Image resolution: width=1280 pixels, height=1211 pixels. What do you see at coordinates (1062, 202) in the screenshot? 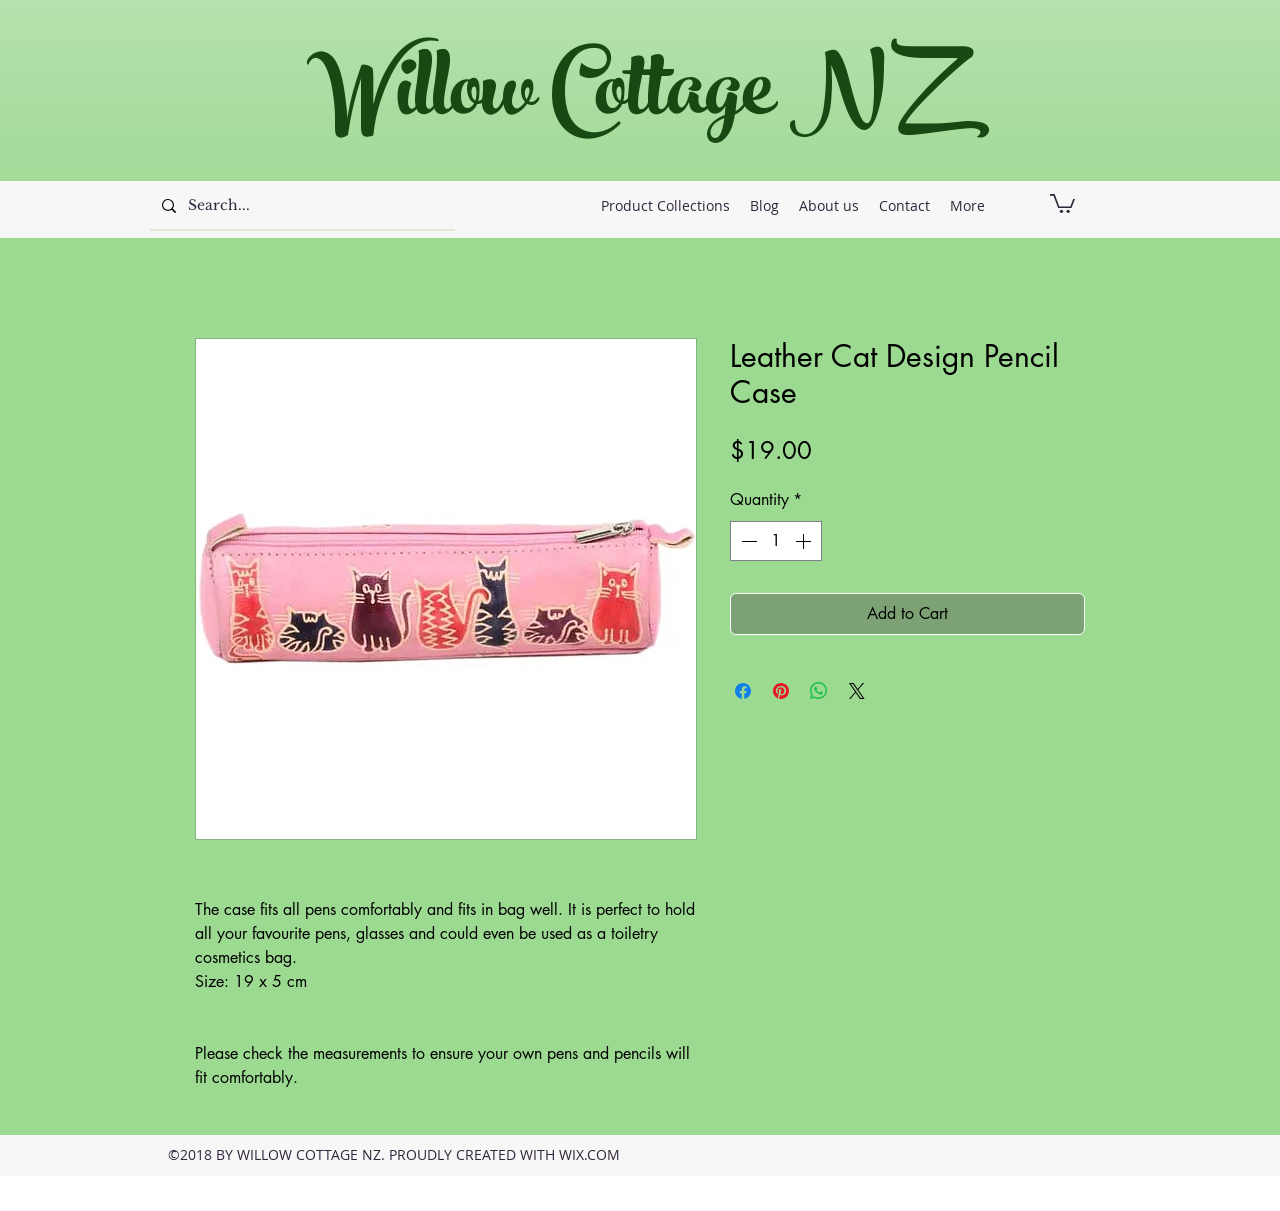
I see `[button]` at bounding box center [1062, 202].